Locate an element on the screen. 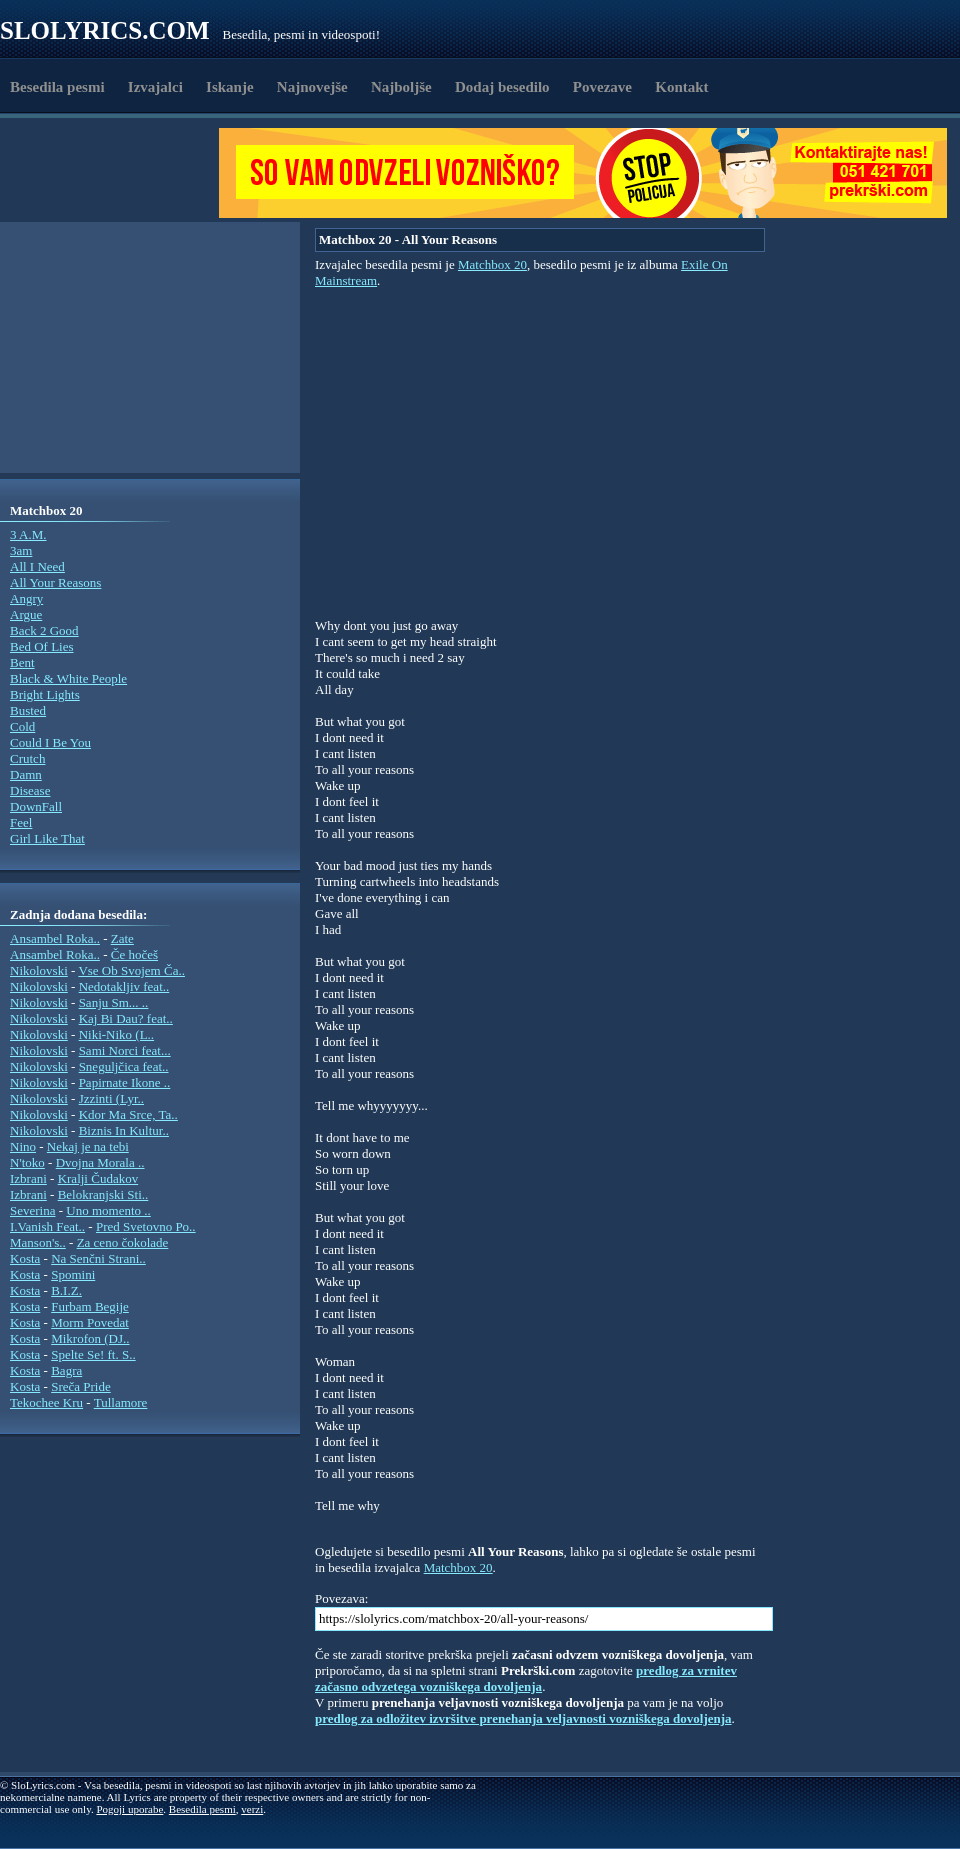 The height and width of the screenshot is (1849, 960). Belokranjski Sti.. is located at coordinates (103, 1194).